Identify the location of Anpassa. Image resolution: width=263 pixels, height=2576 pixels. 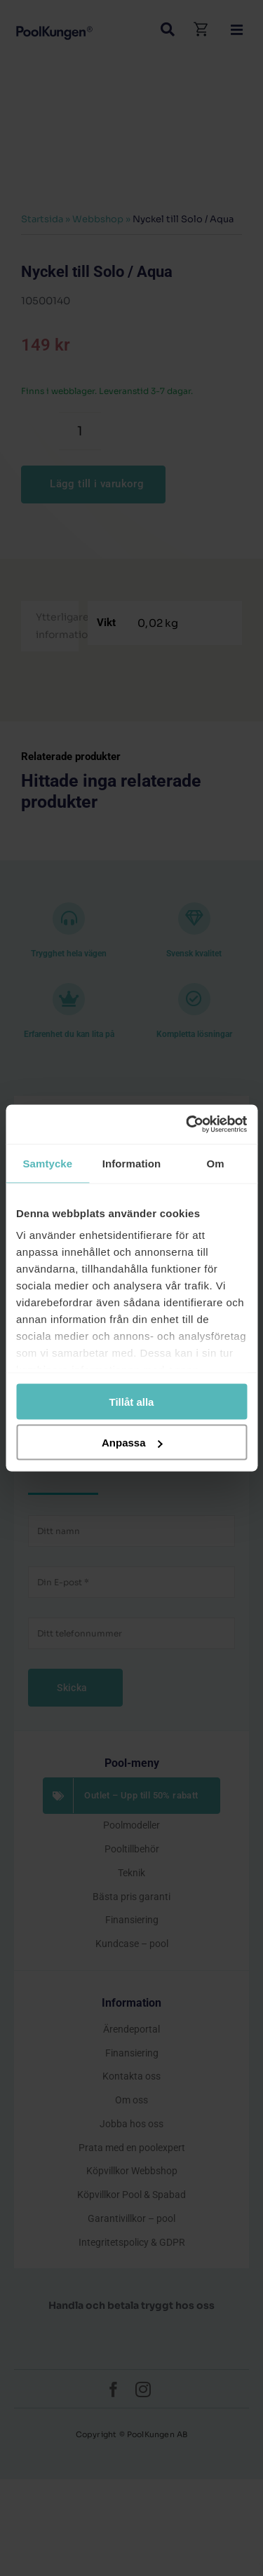
(132, 1443).